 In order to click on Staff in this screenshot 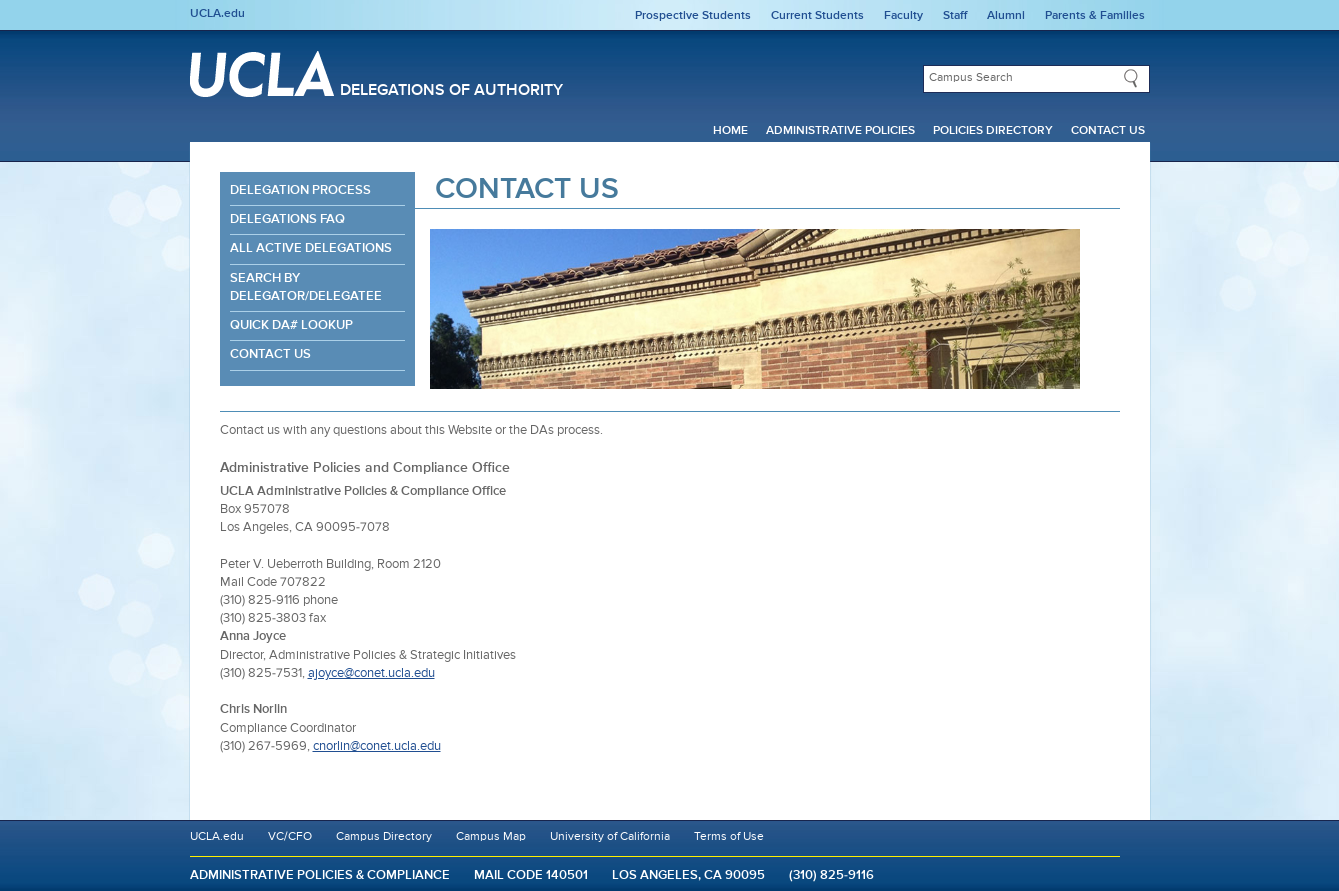, I will do `click(955, 16)`.